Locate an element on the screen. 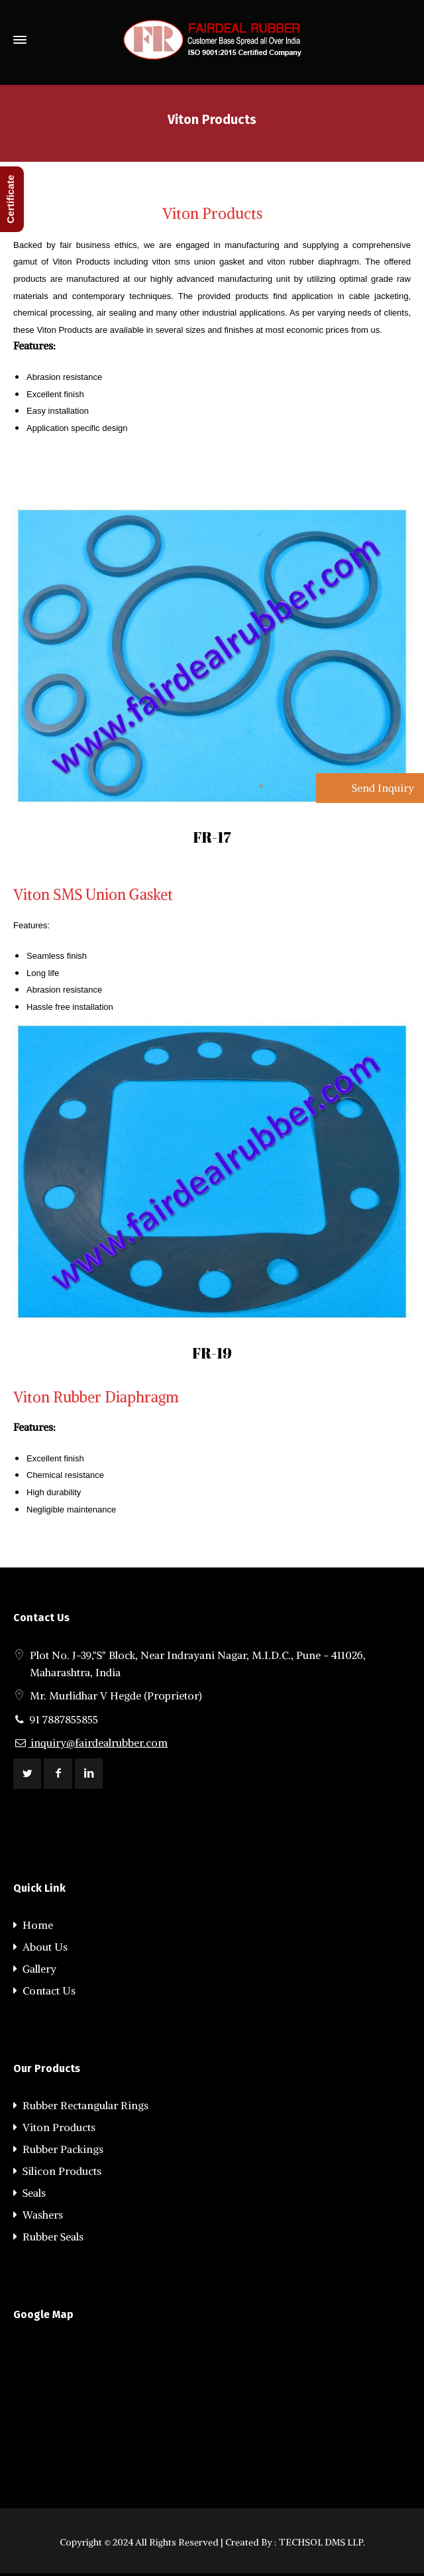 The width and height of the screenshot is (424, 2576). Silicon Products is located at coordinates (57, 2170).